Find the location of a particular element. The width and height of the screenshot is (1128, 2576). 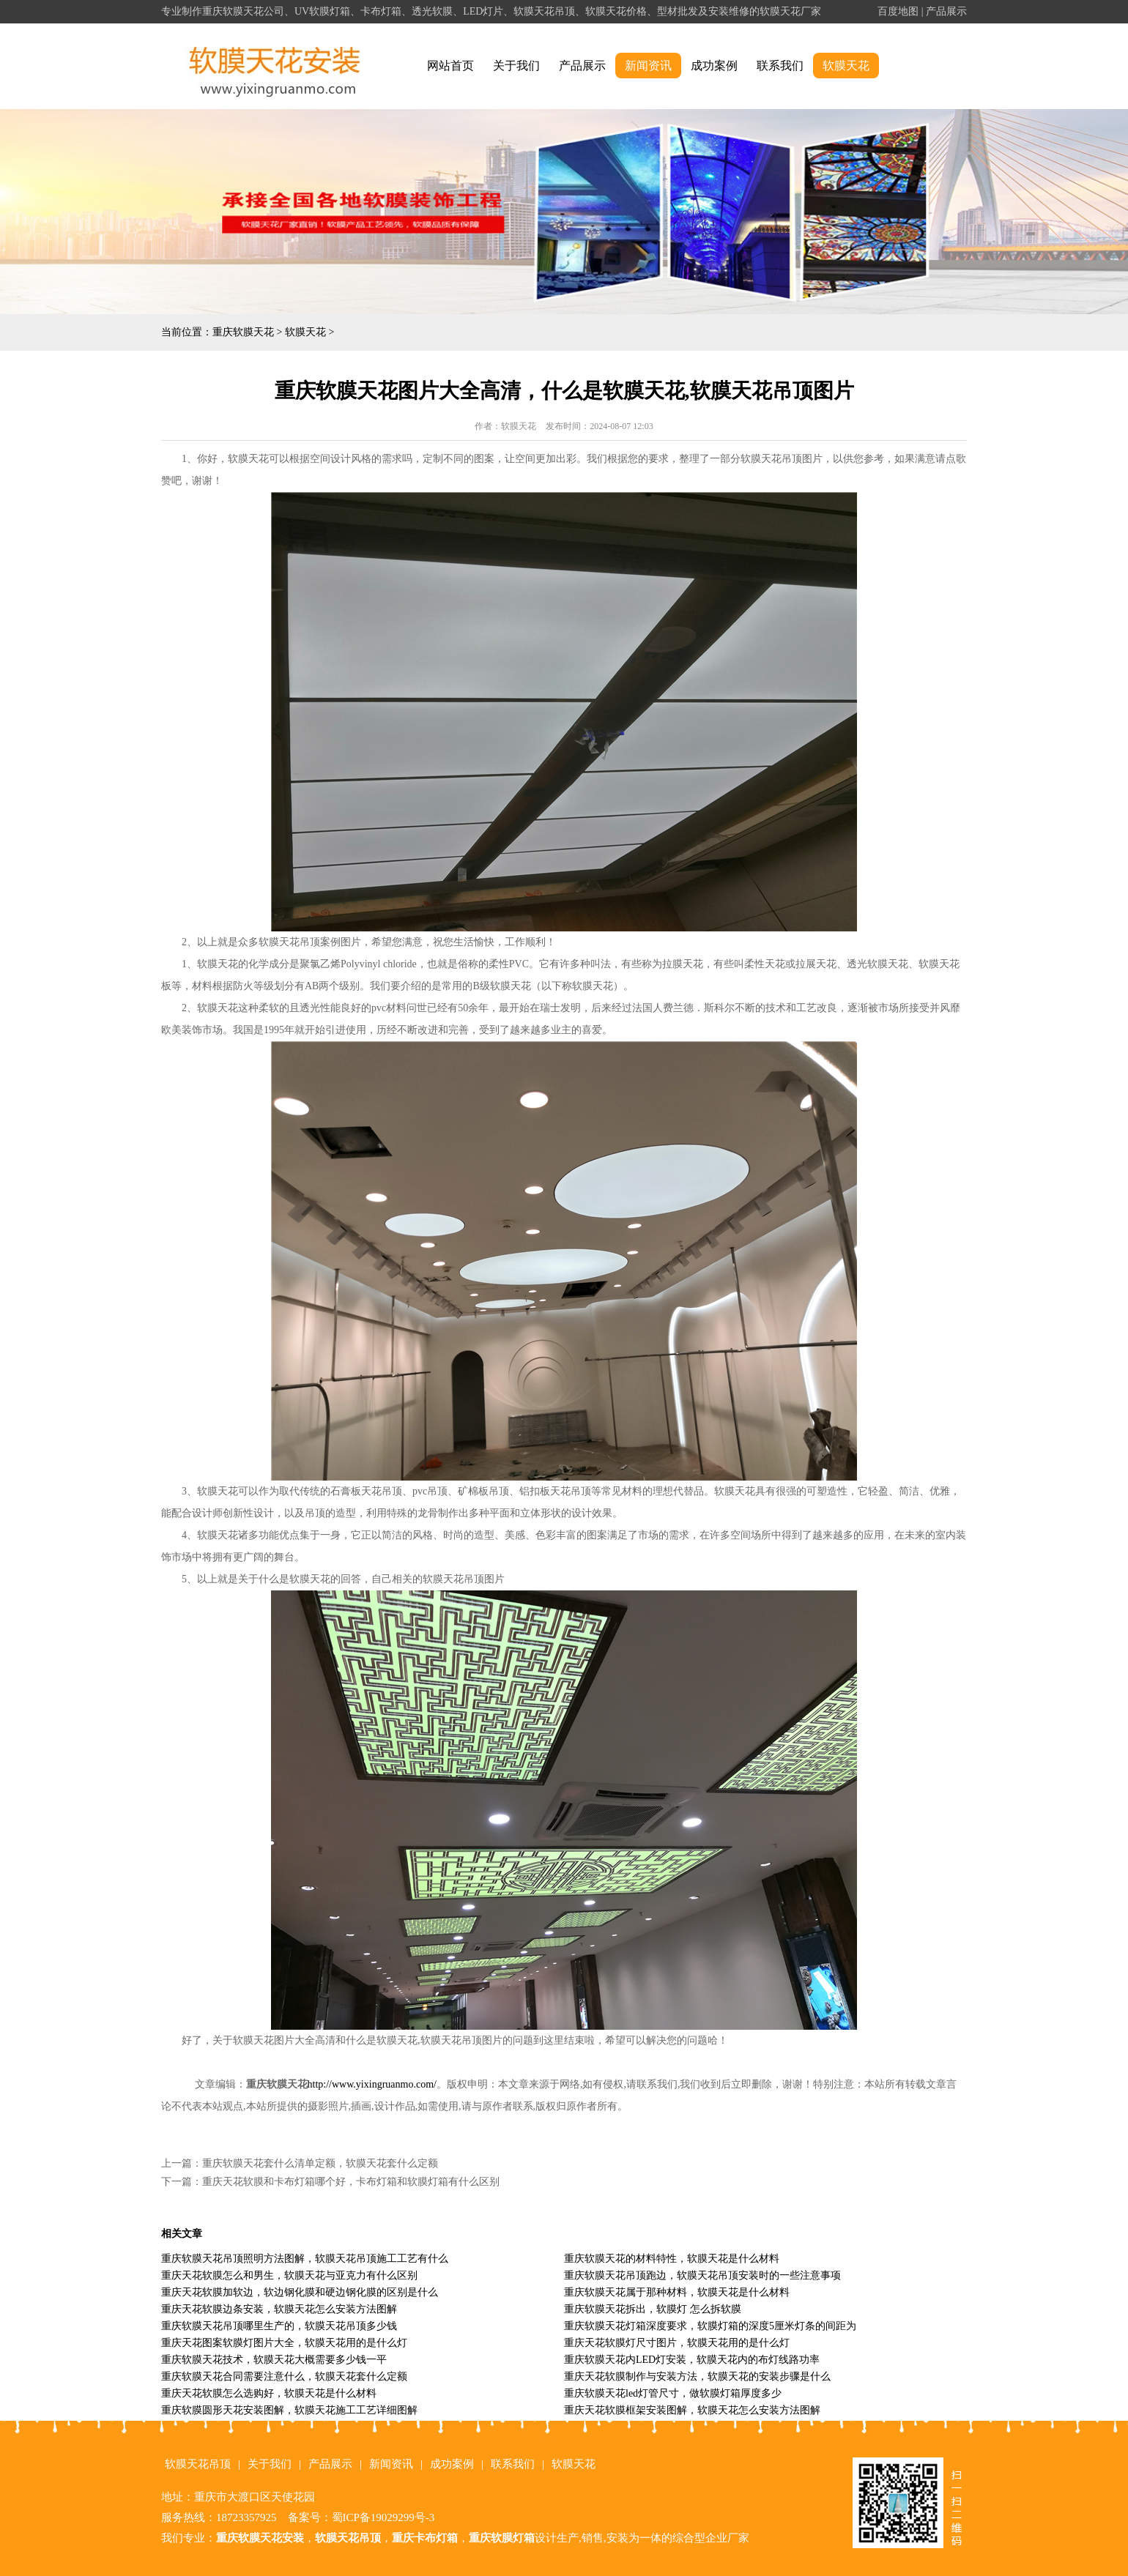

重庆软膜圆形天花安装图解，软膜天花施工工艺详细图解 is located at coordinates (289, 2410).